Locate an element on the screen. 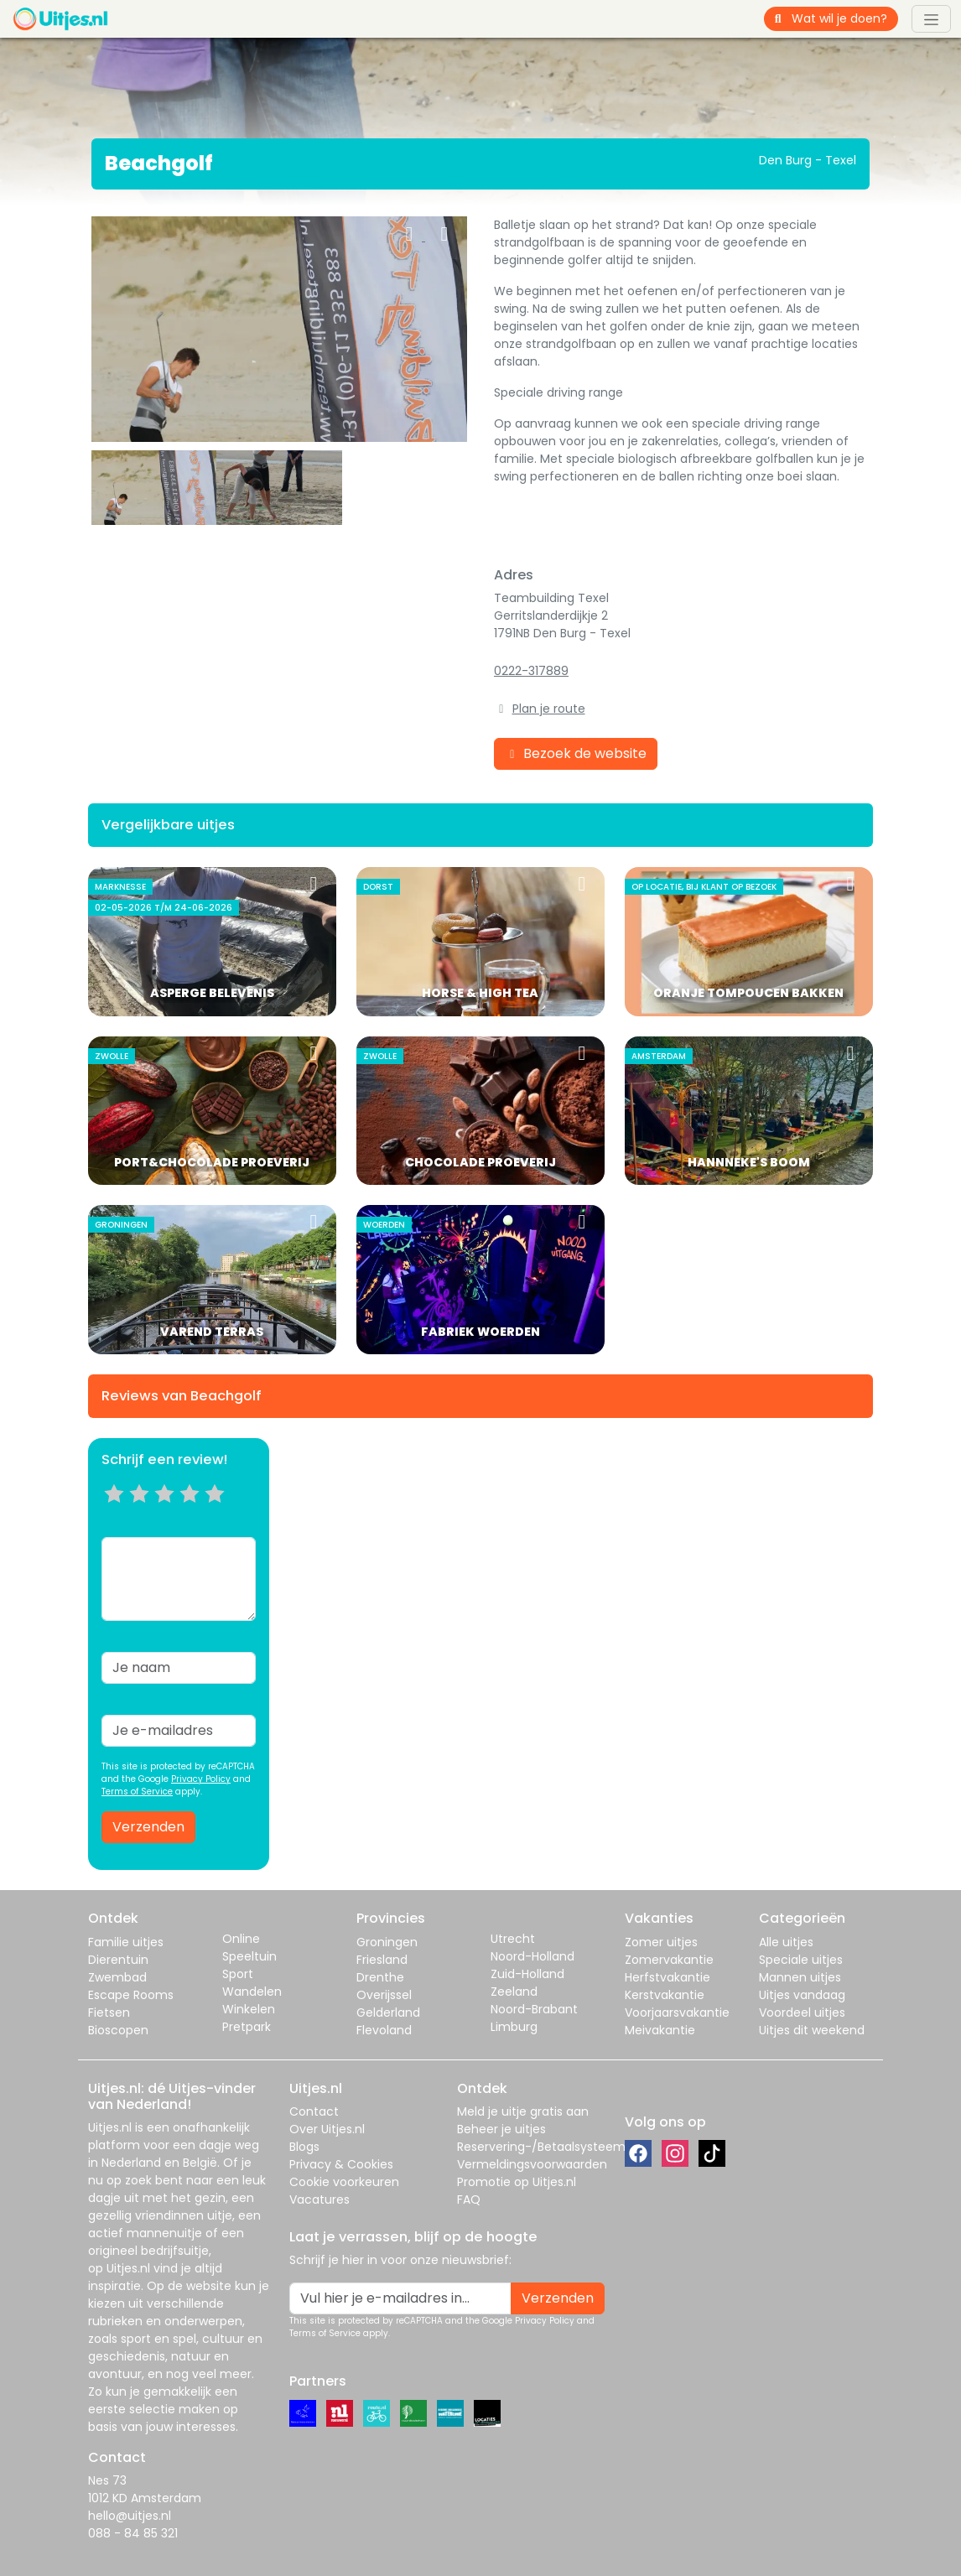 Image resolution: width=961 pixels, height=2576 pixels. Kerstvakantie is located at coordinates (664, 1995).